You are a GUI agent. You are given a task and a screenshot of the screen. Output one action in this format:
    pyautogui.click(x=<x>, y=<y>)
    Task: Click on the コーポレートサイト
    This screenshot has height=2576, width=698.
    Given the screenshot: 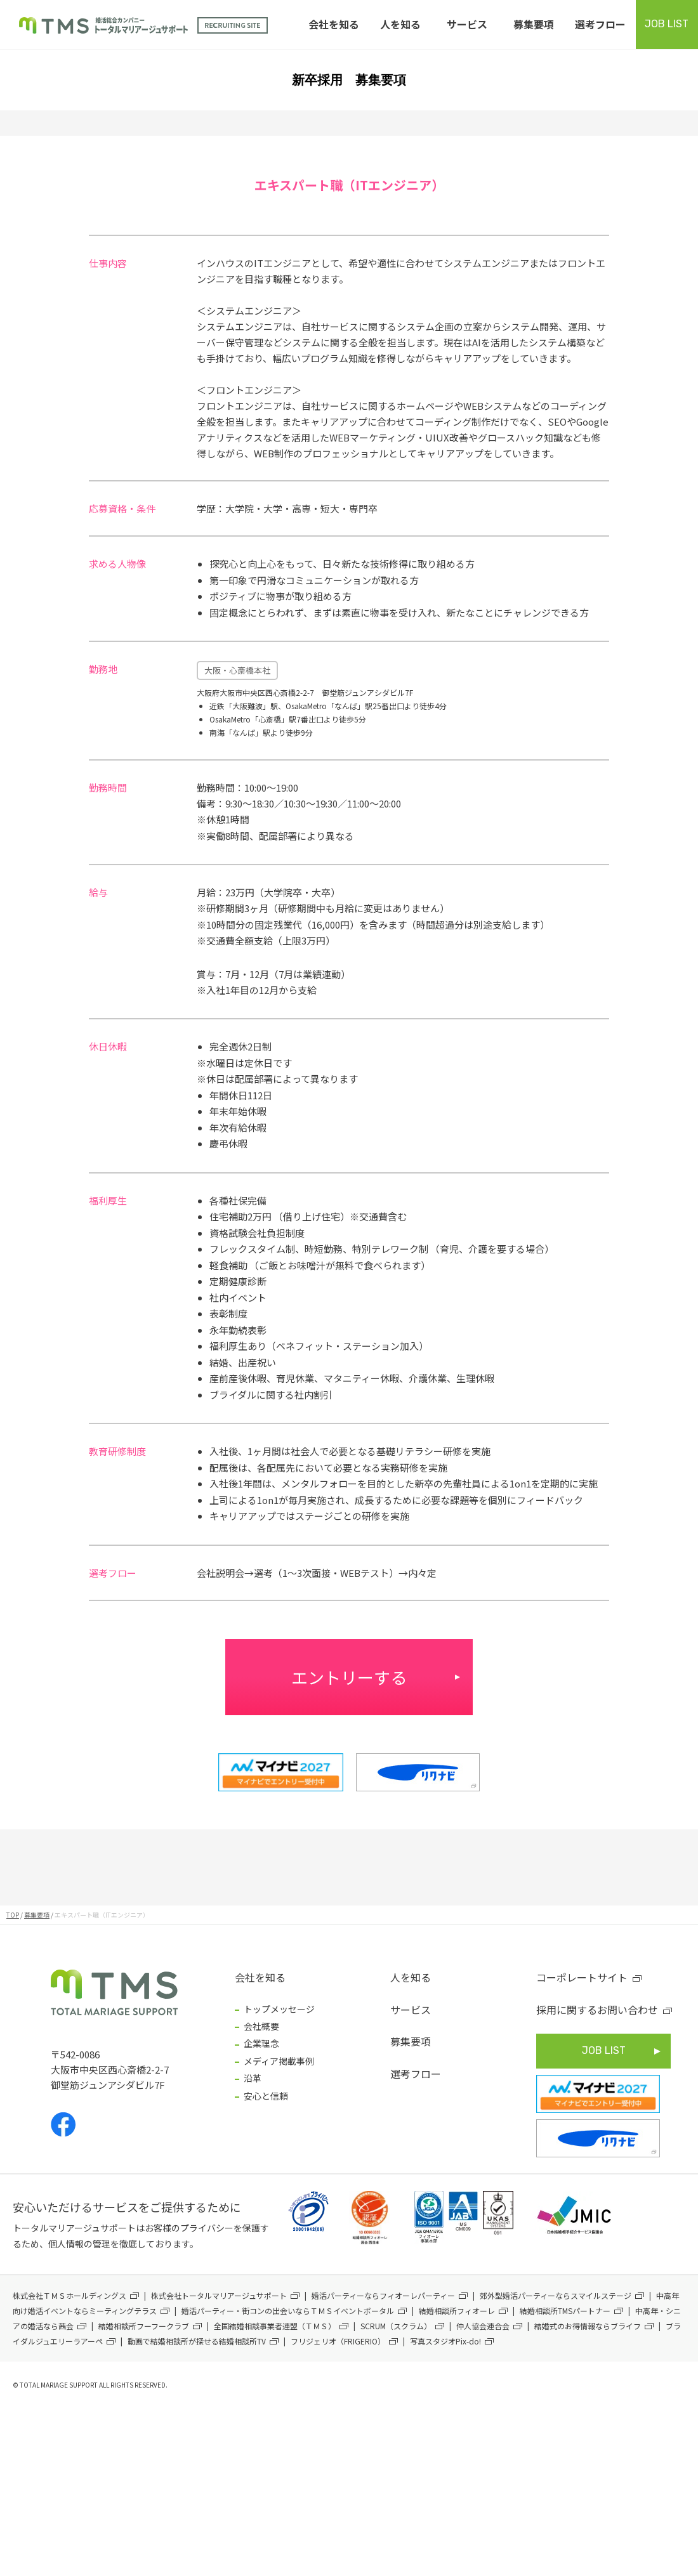 What is the action you would take?
    pyautogui.click(x=582, y=1977)
    